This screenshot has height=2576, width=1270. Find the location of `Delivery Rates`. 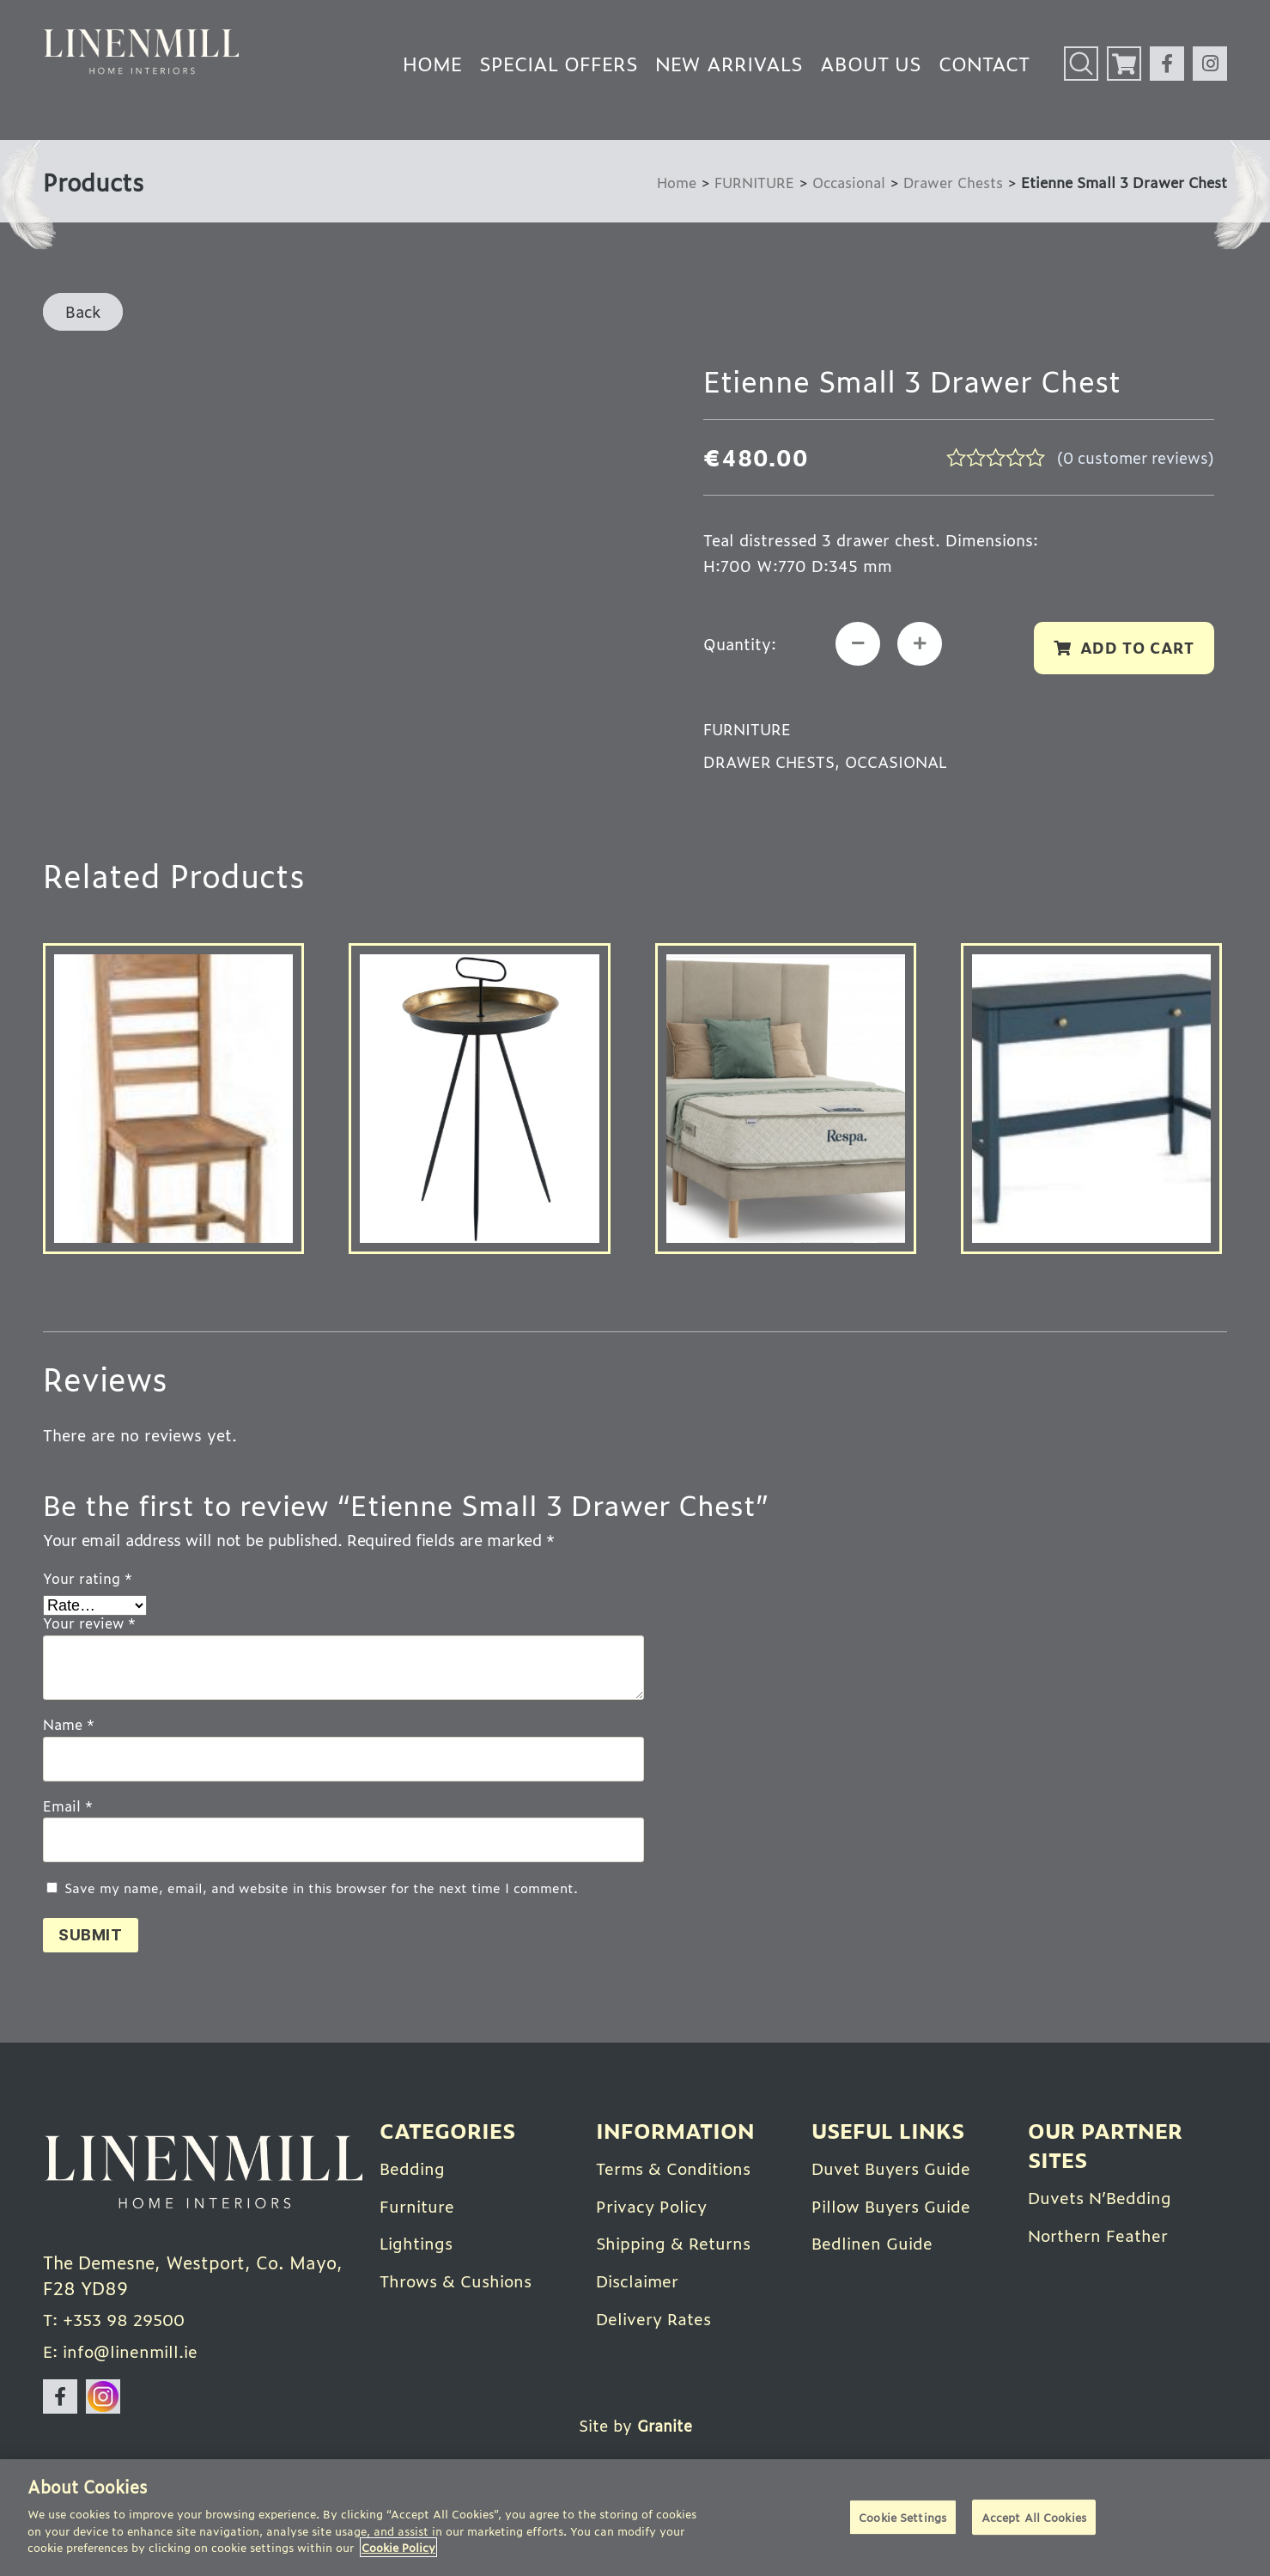

Delivery Rates is located at coordinates (657, 2317).